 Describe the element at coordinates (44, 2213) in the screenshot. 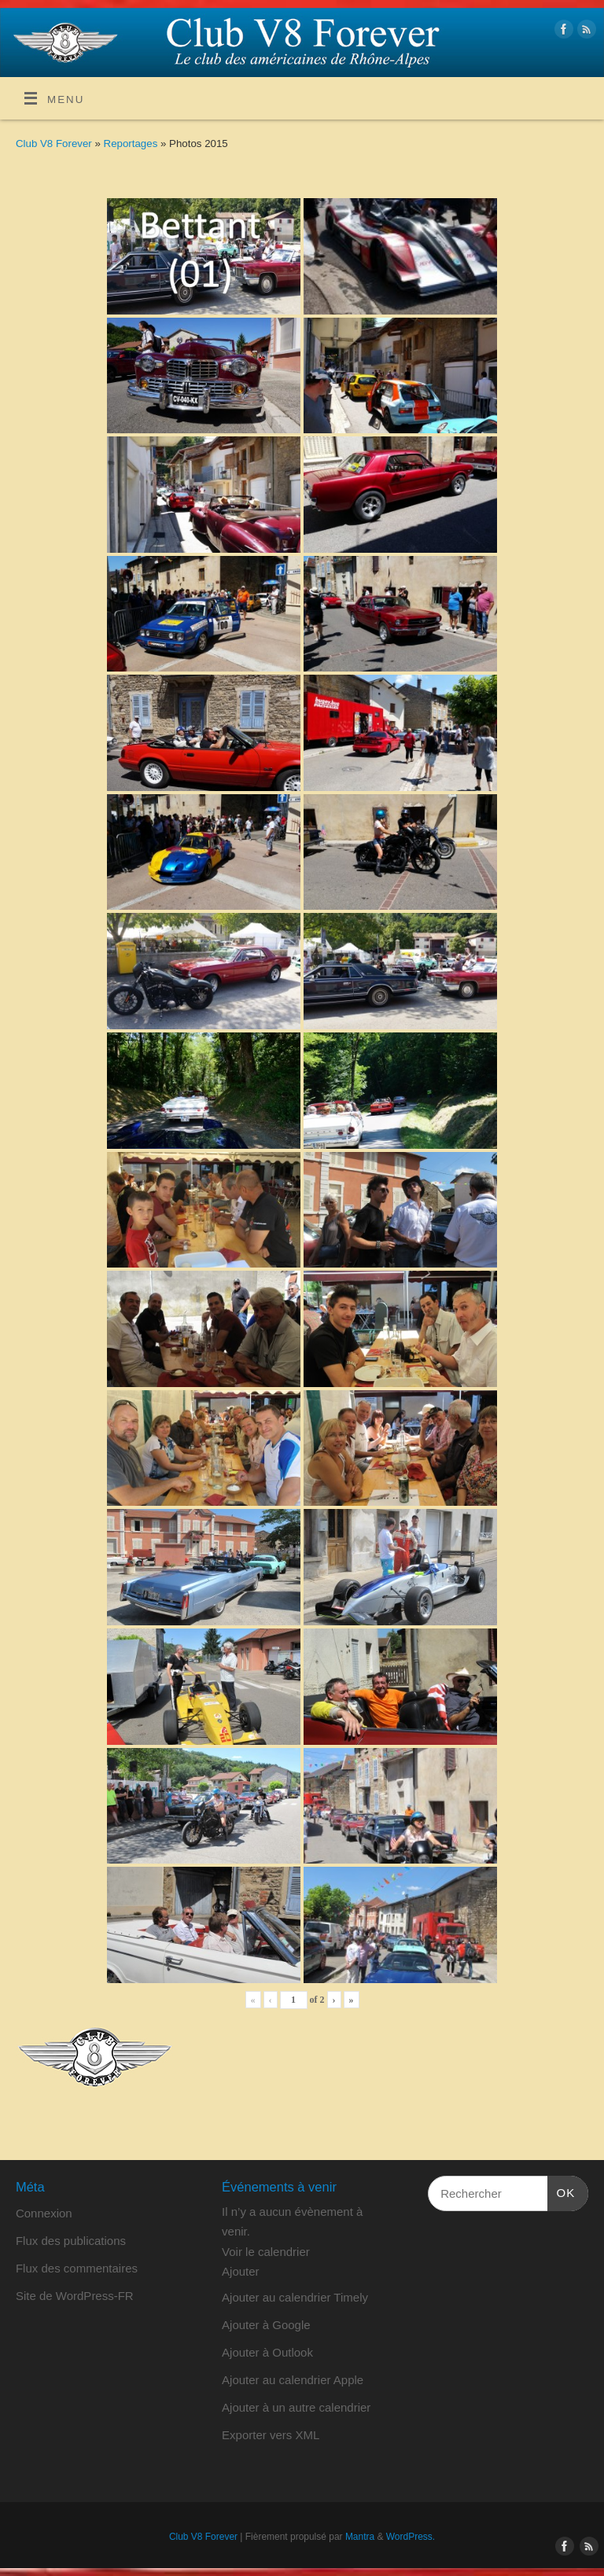

I see `Connexion` at that location.